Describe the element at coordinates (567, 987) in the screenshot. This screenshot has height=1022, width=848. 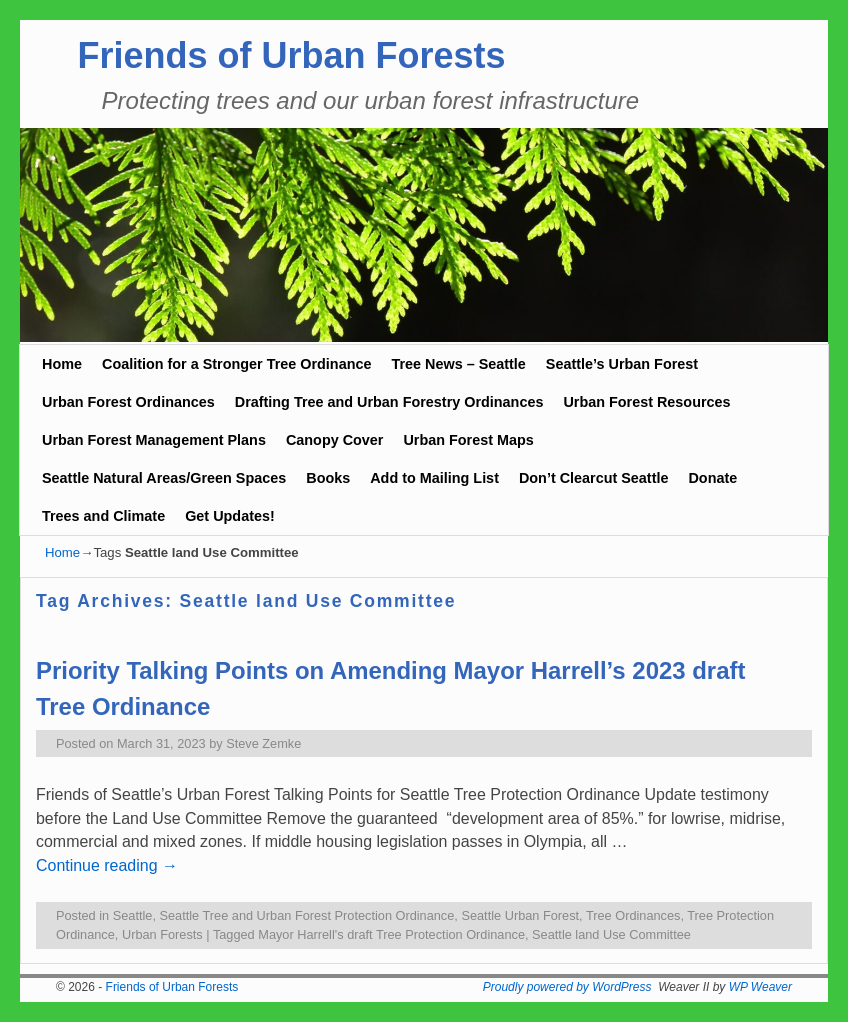
I see `Proudly powered by WordPress` at that location.